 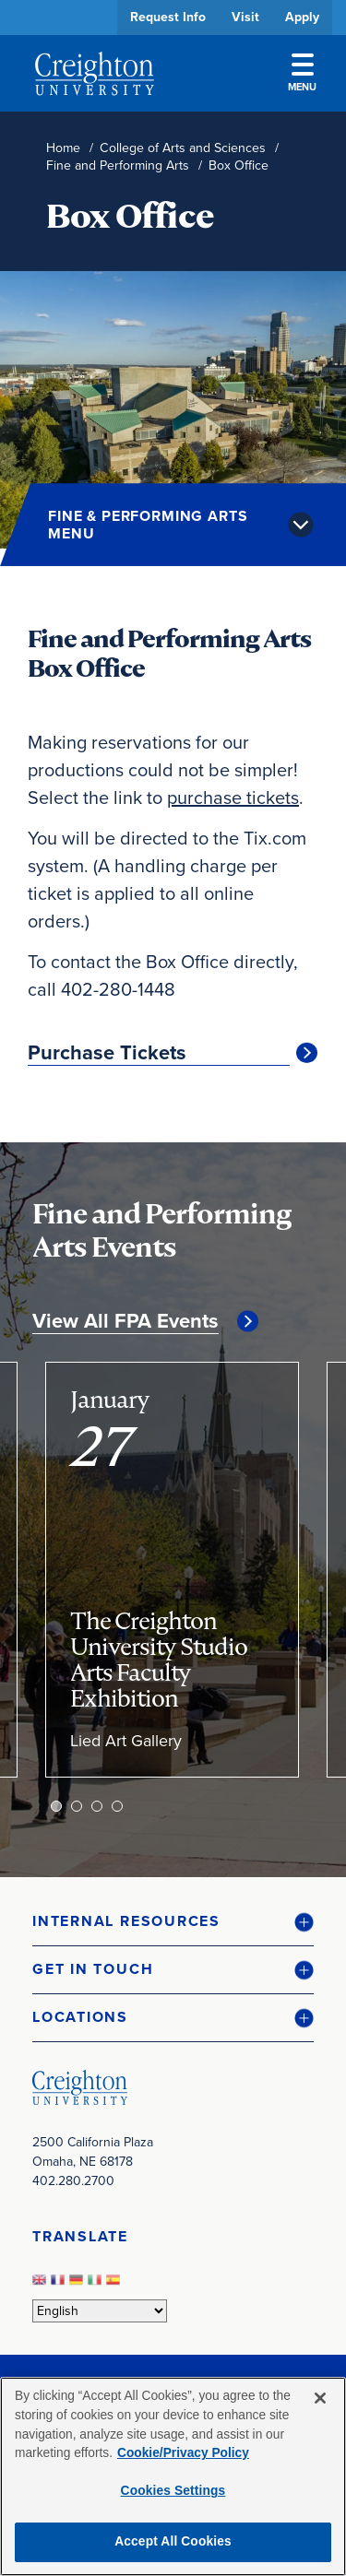 I want to click on Request Info, so click(x=168, y=17).